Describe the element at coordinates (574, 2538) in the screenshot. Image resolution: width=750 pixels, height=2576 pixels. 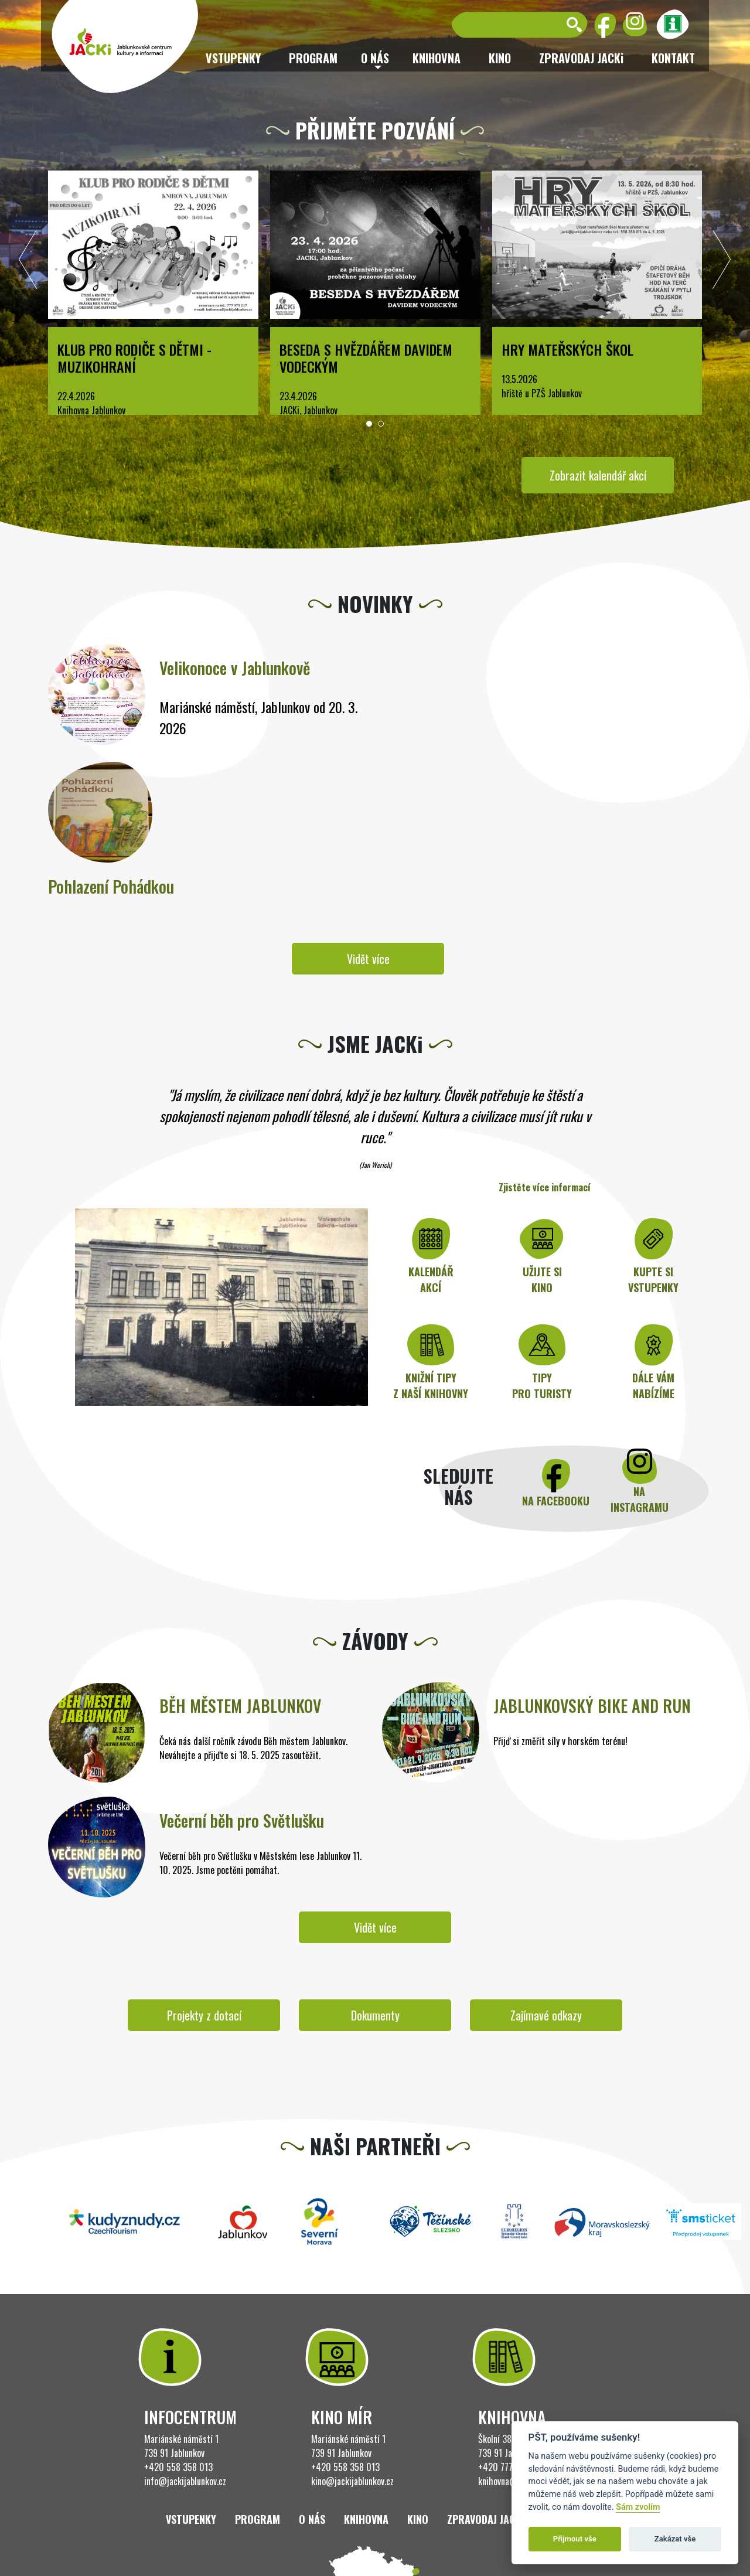
I see `Přijmout vše` at that location.